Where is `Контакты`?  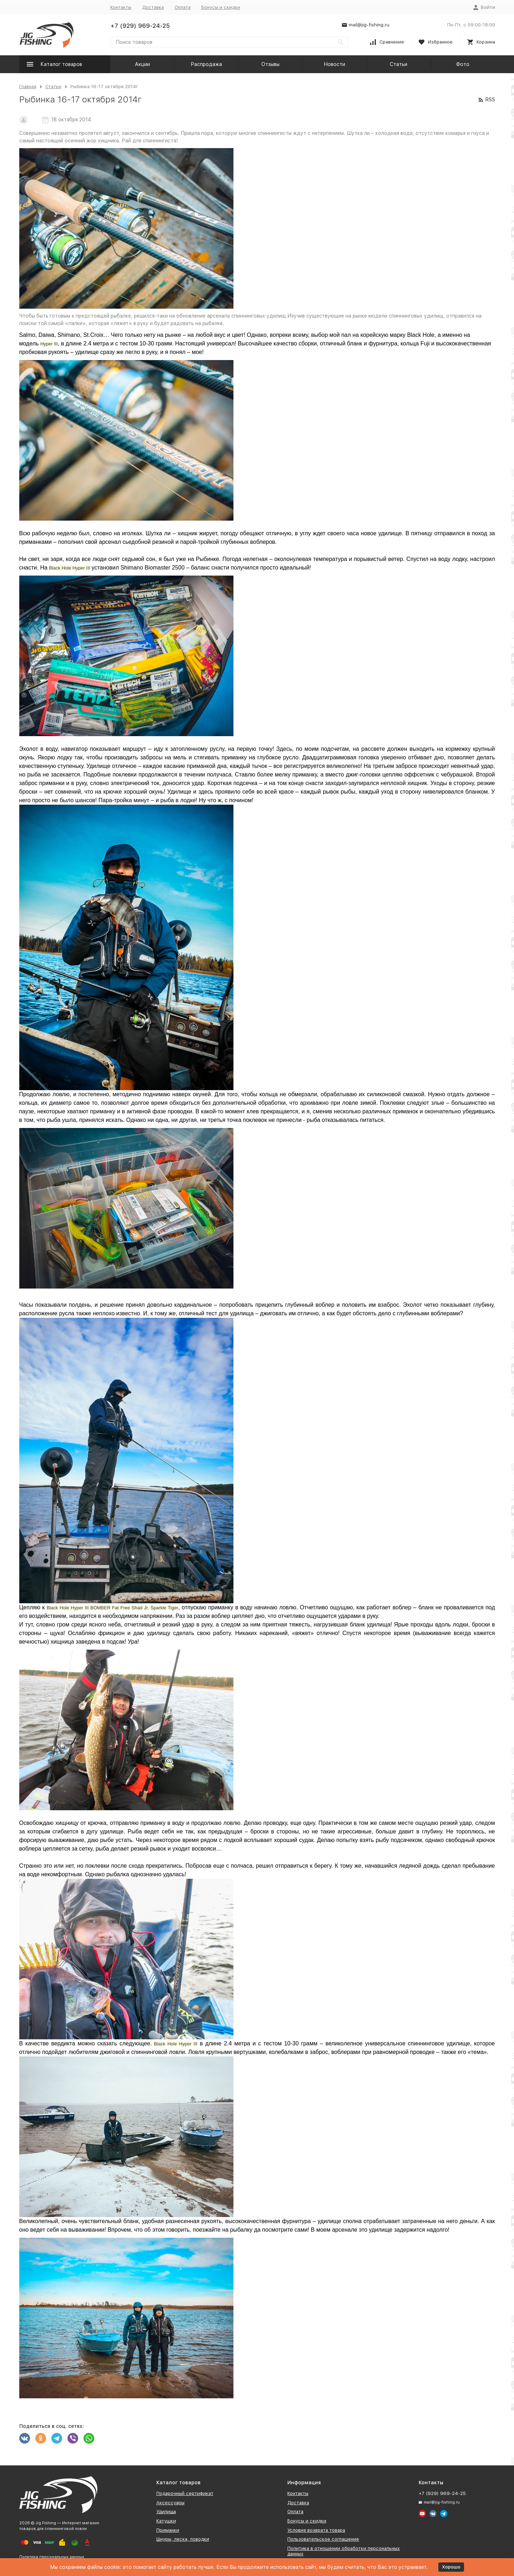 Контакты is located at coordinates (120, 7).